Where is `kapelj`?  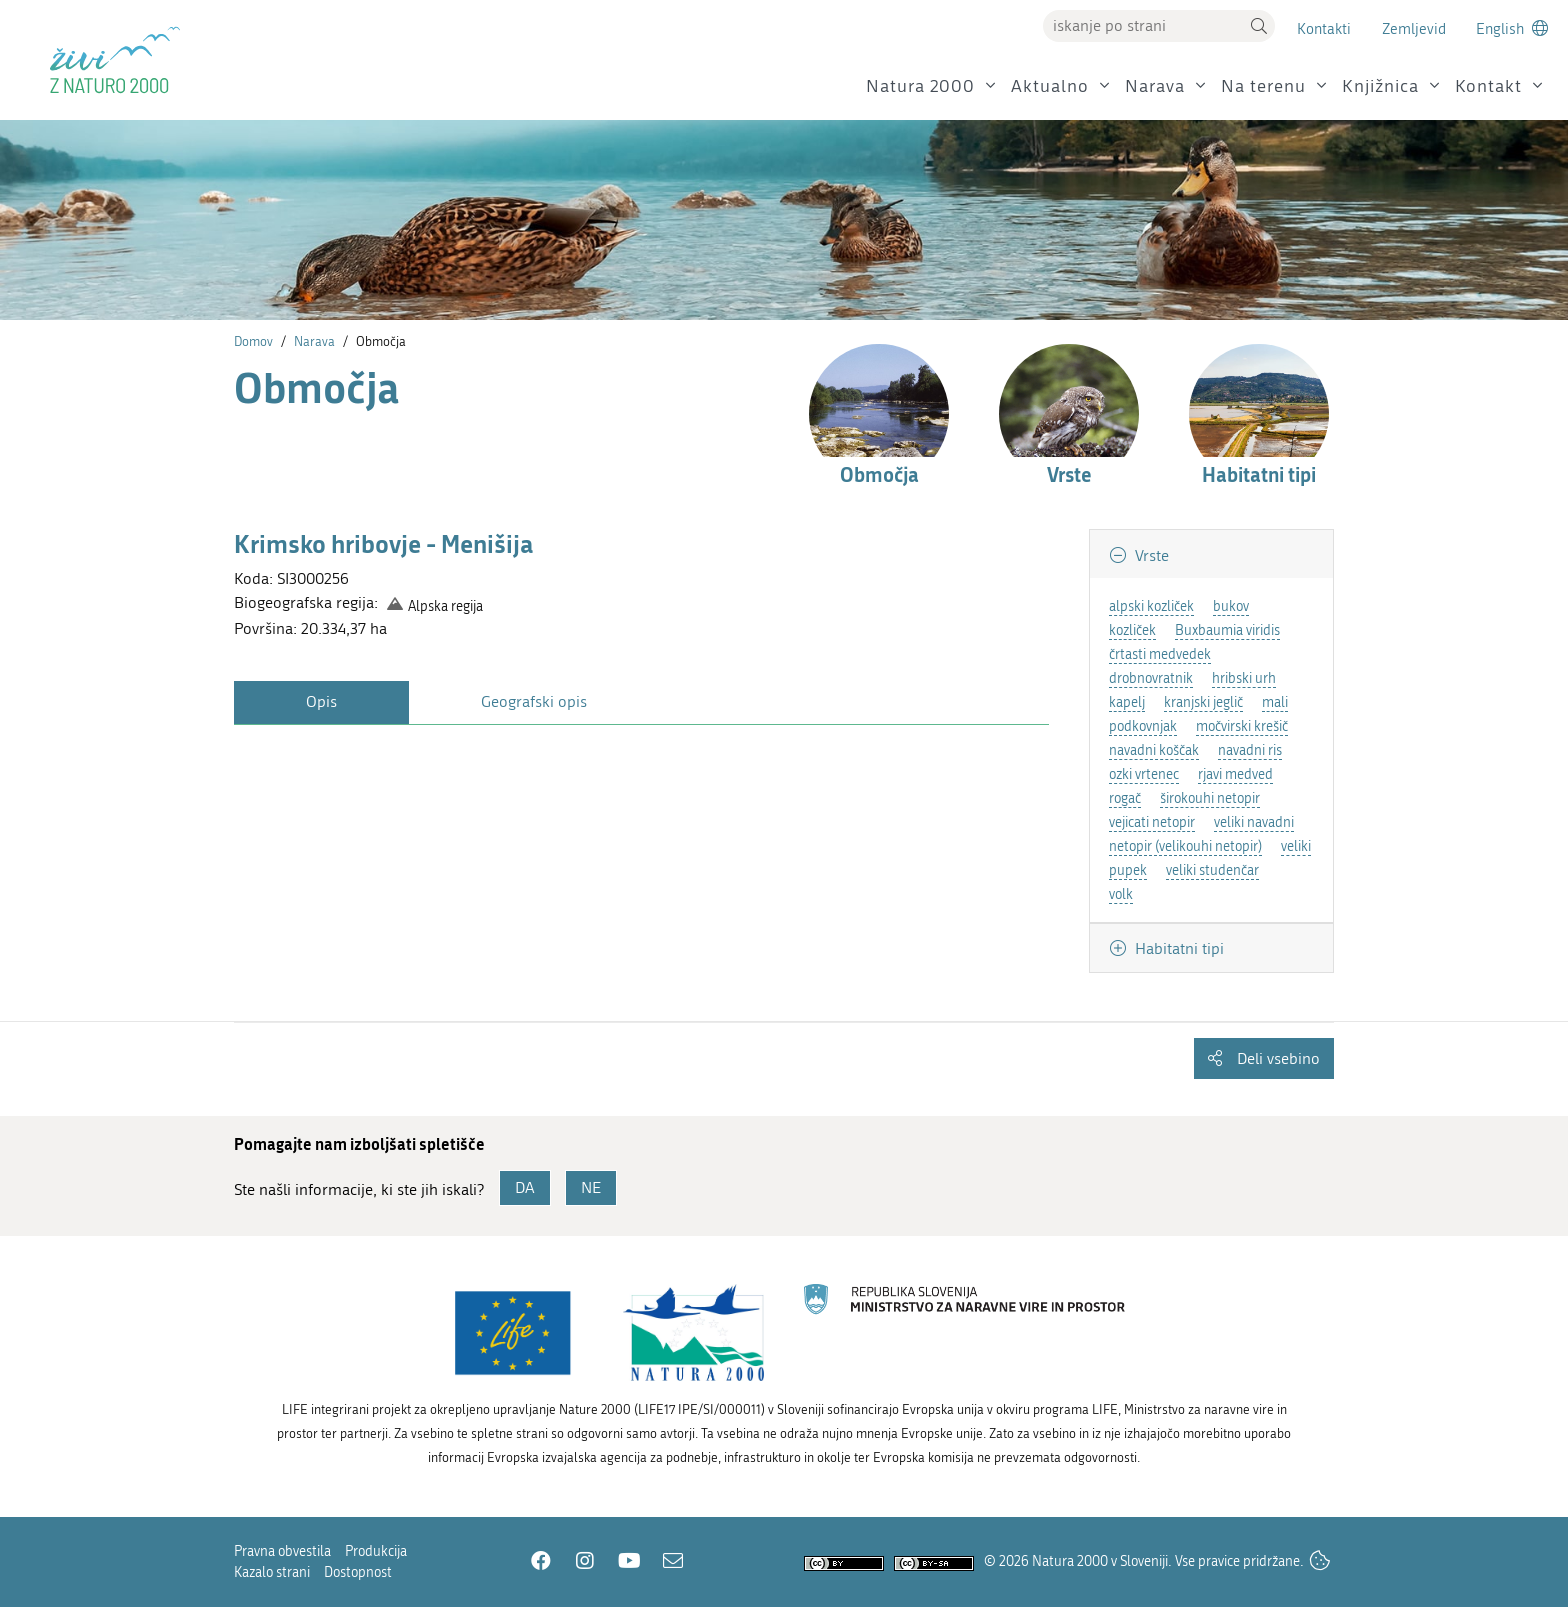 kapelj is located at coordinates (1127, 702).